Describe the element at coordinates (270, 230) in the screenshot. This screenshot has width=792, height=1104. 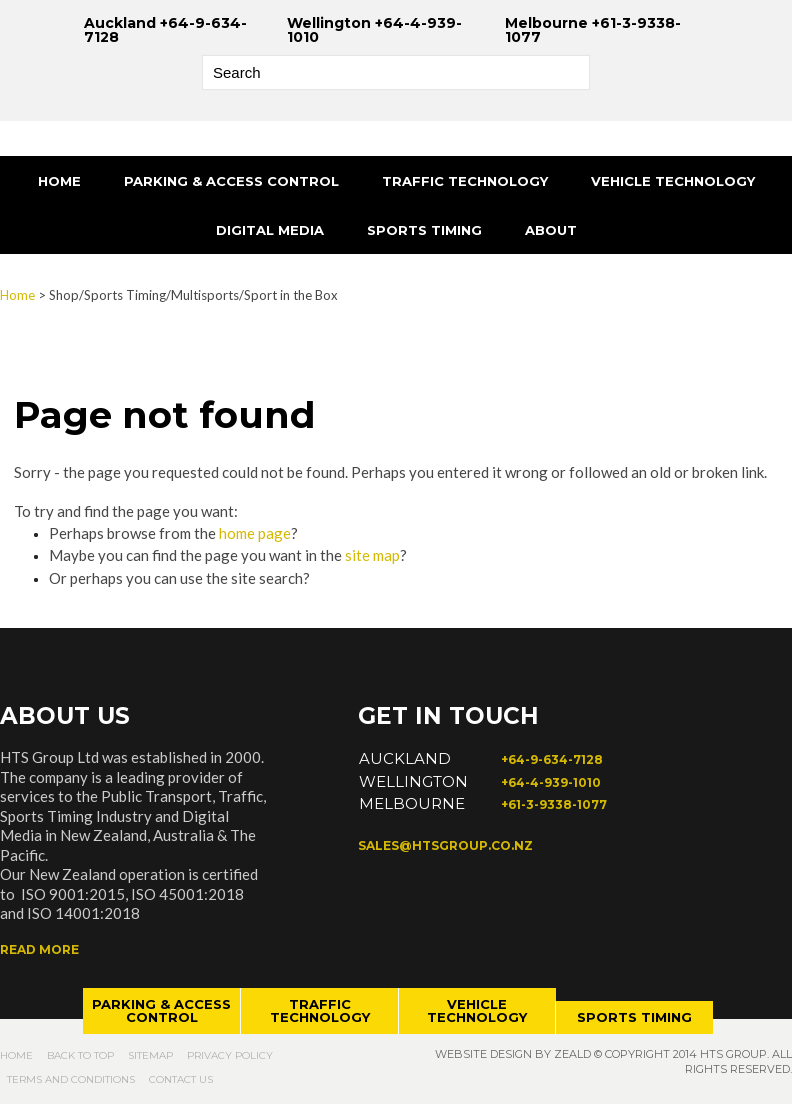
I see `Digital Media` at that location.